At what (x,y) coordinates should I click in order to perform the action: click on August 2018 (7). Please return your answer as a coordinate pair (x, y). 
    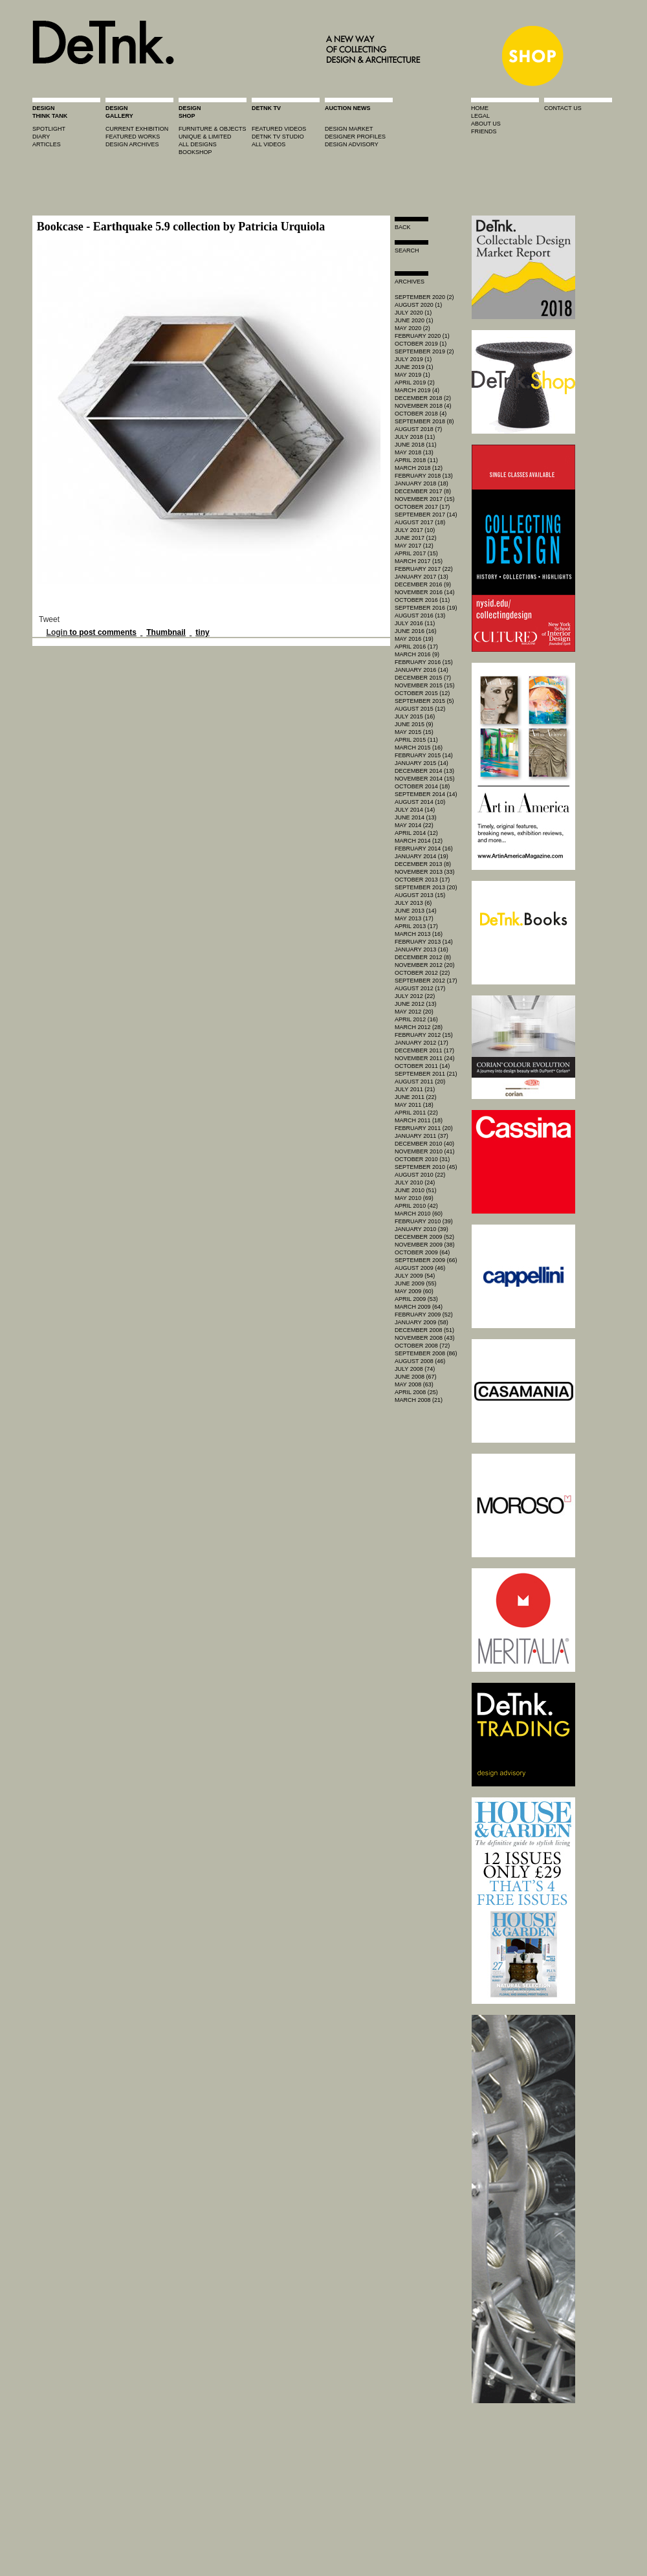
    Looking at the image, I should click on (418, 429).